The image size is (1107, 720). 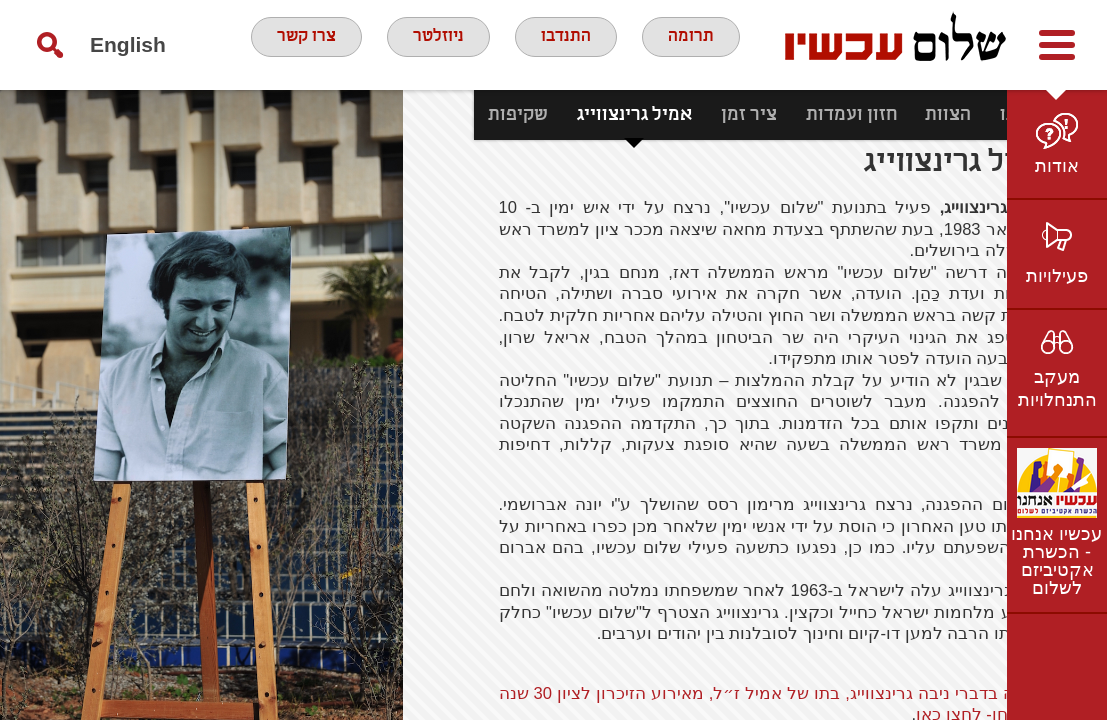 I want to click on הצוות, so click(x=878, y=115).